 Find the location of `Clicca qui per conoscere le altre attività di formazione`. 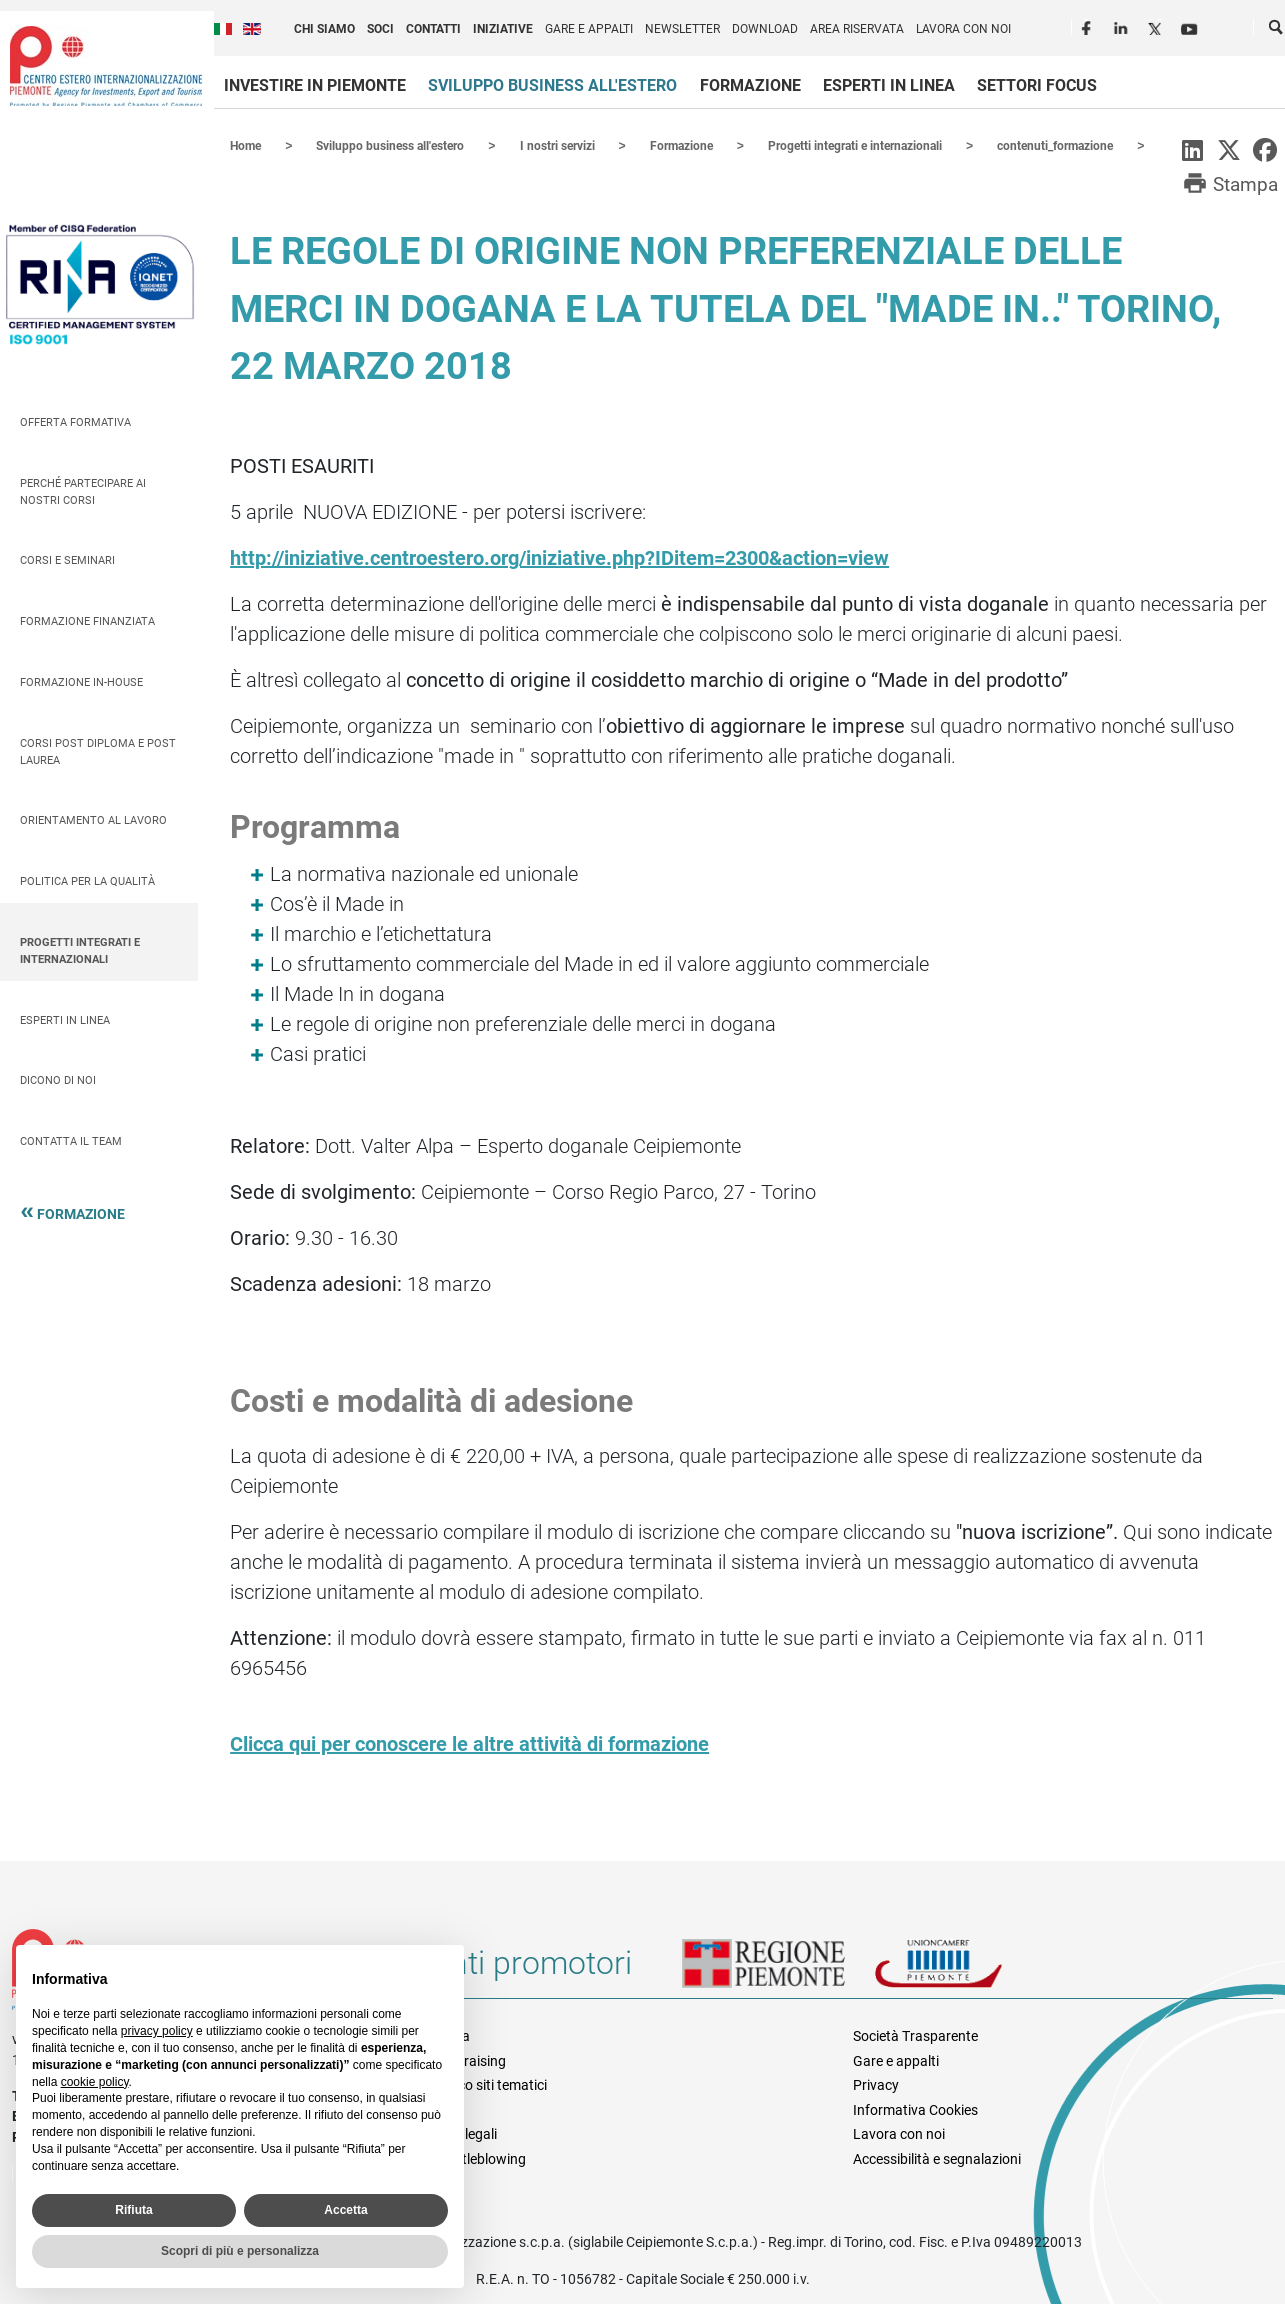

Clicca qui per conoscere le altre attività di formazione is located at coordinates (469, 1743).